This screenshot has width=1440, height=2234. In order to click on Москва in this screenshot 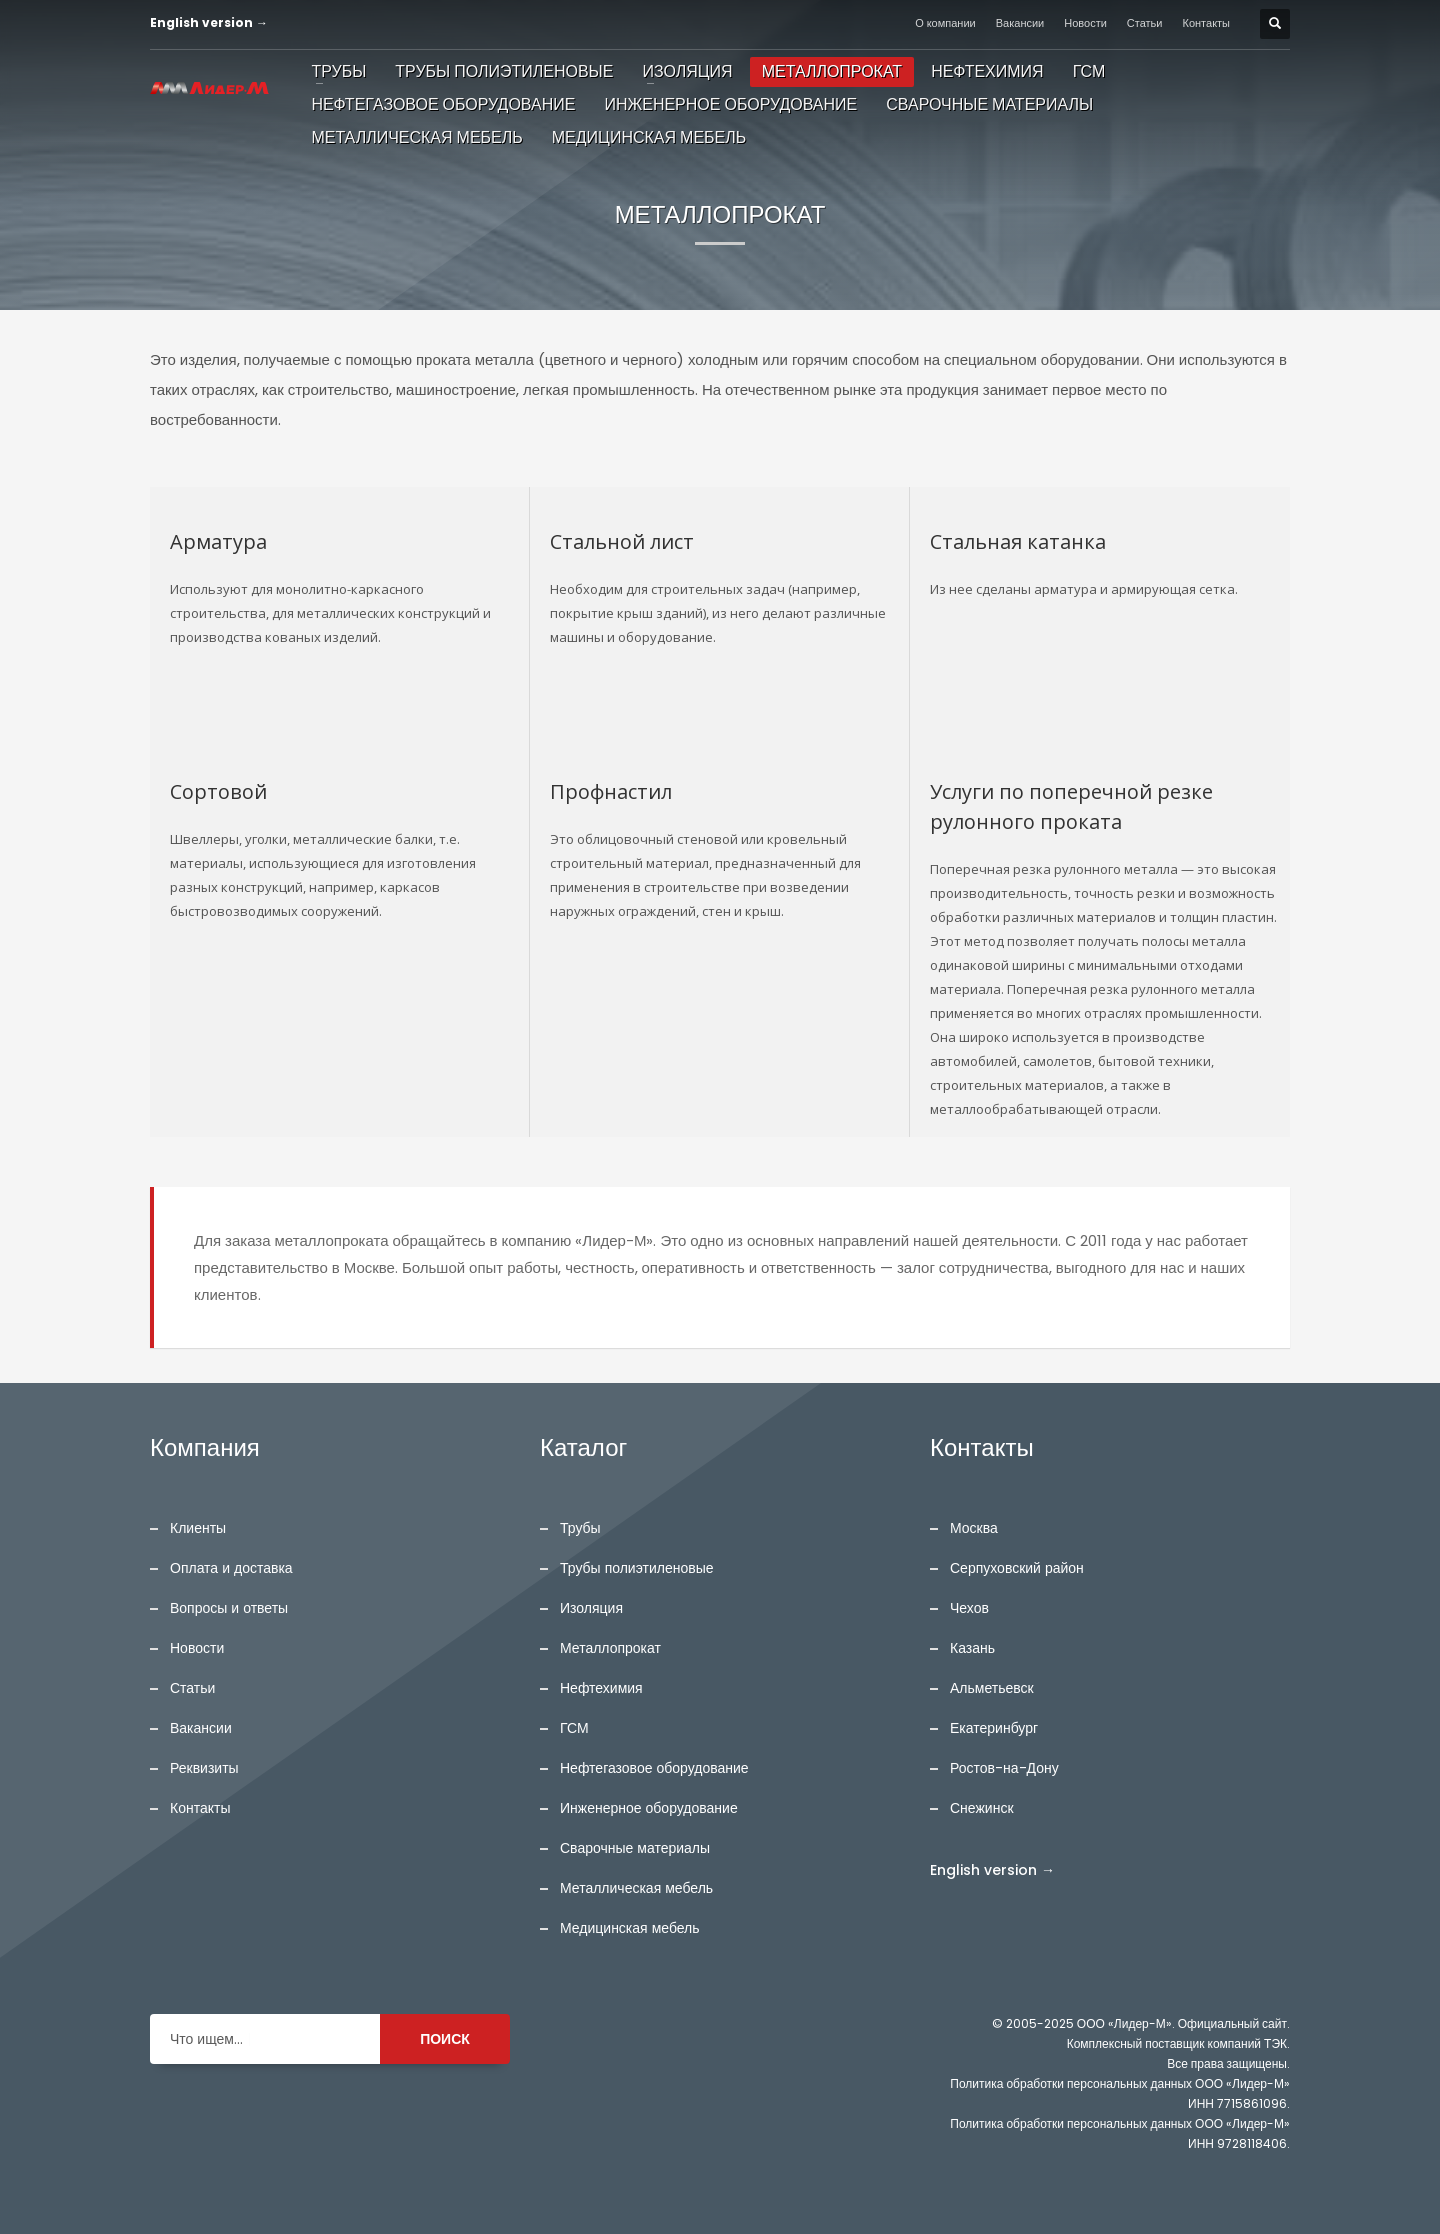, I will do `click(974, 1528)`.